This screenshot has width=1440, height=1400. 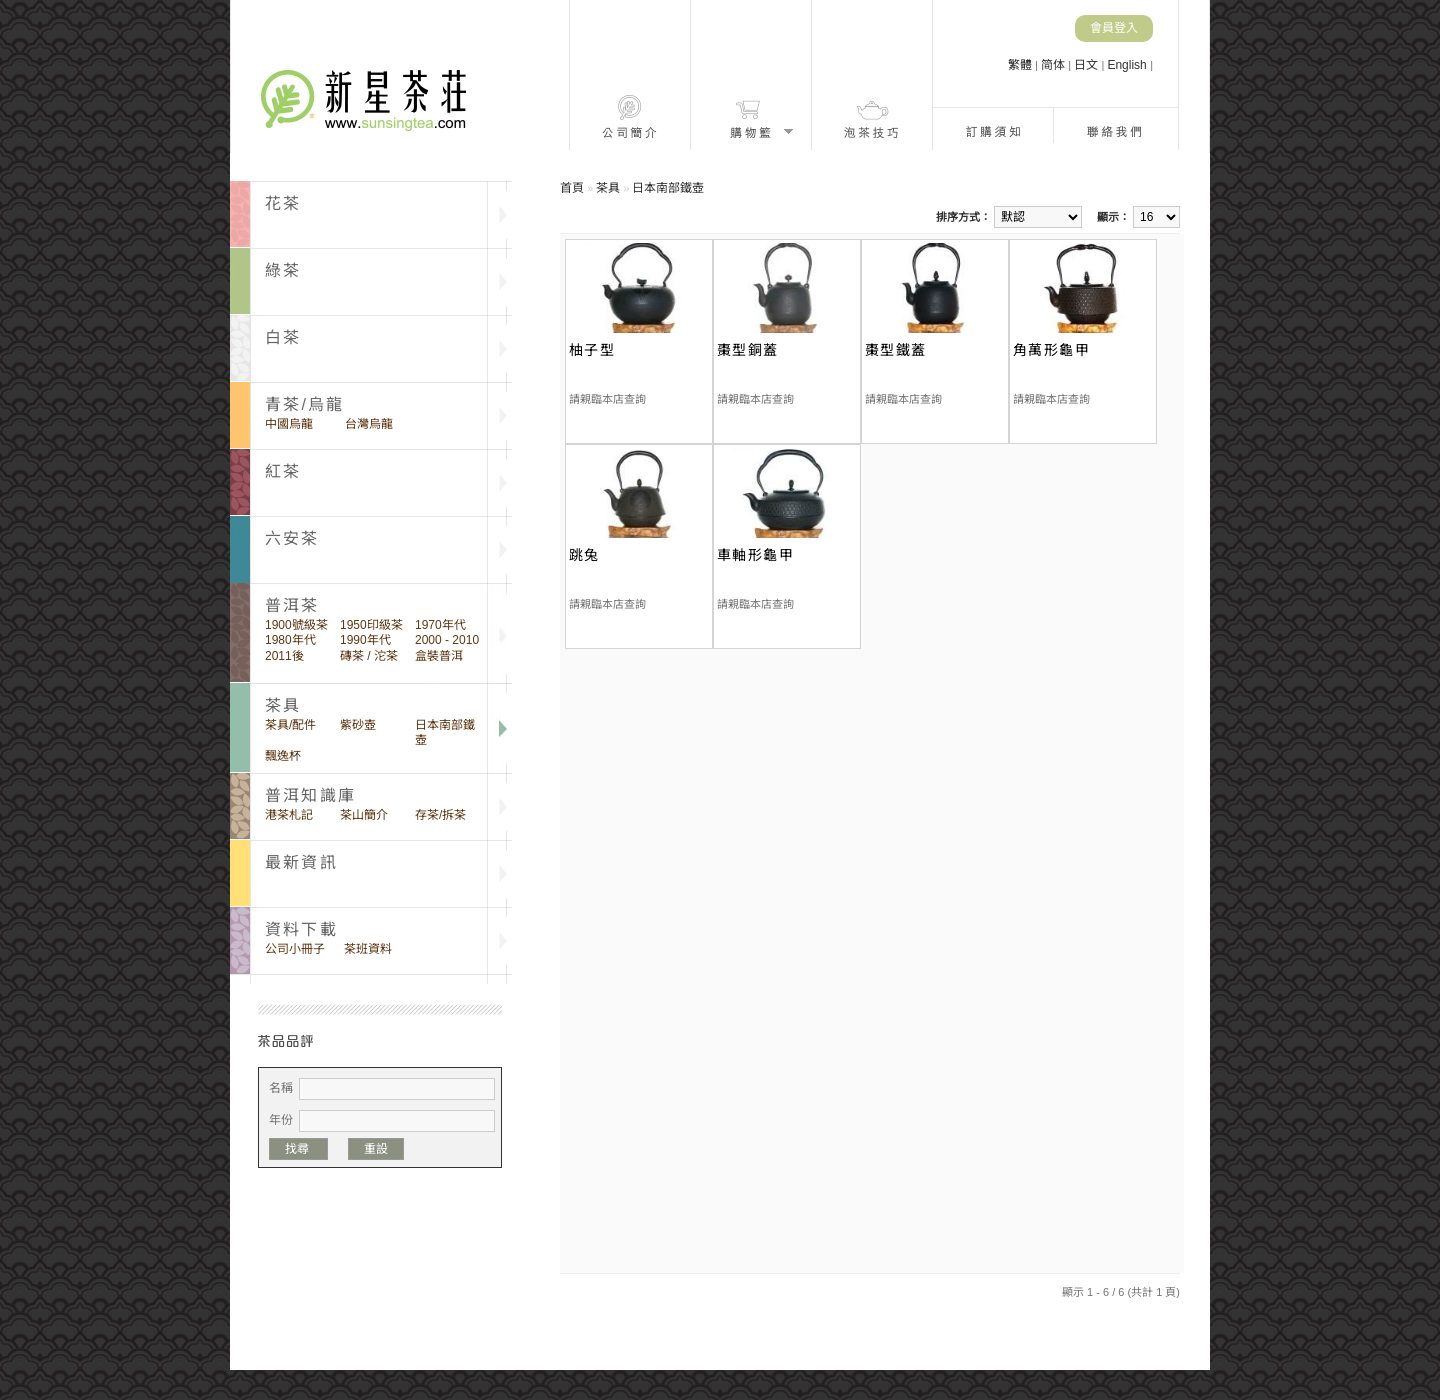 What do you see at coordinates (284, 656) in the screenshot?
I see `2011後` at bounding box center [284, 656].